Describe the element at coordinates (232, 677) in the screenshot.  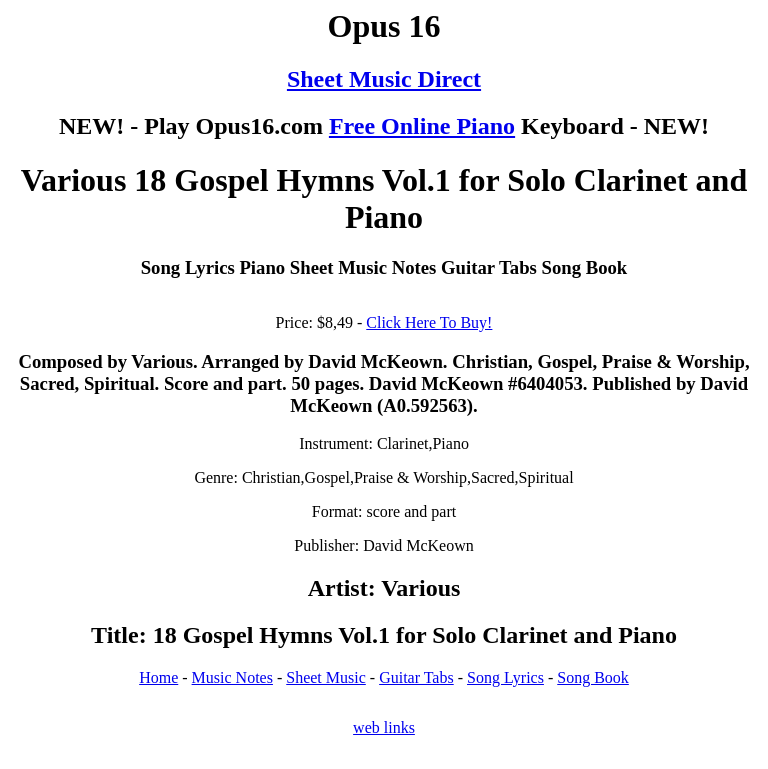
I see `Music Notes` at that location.